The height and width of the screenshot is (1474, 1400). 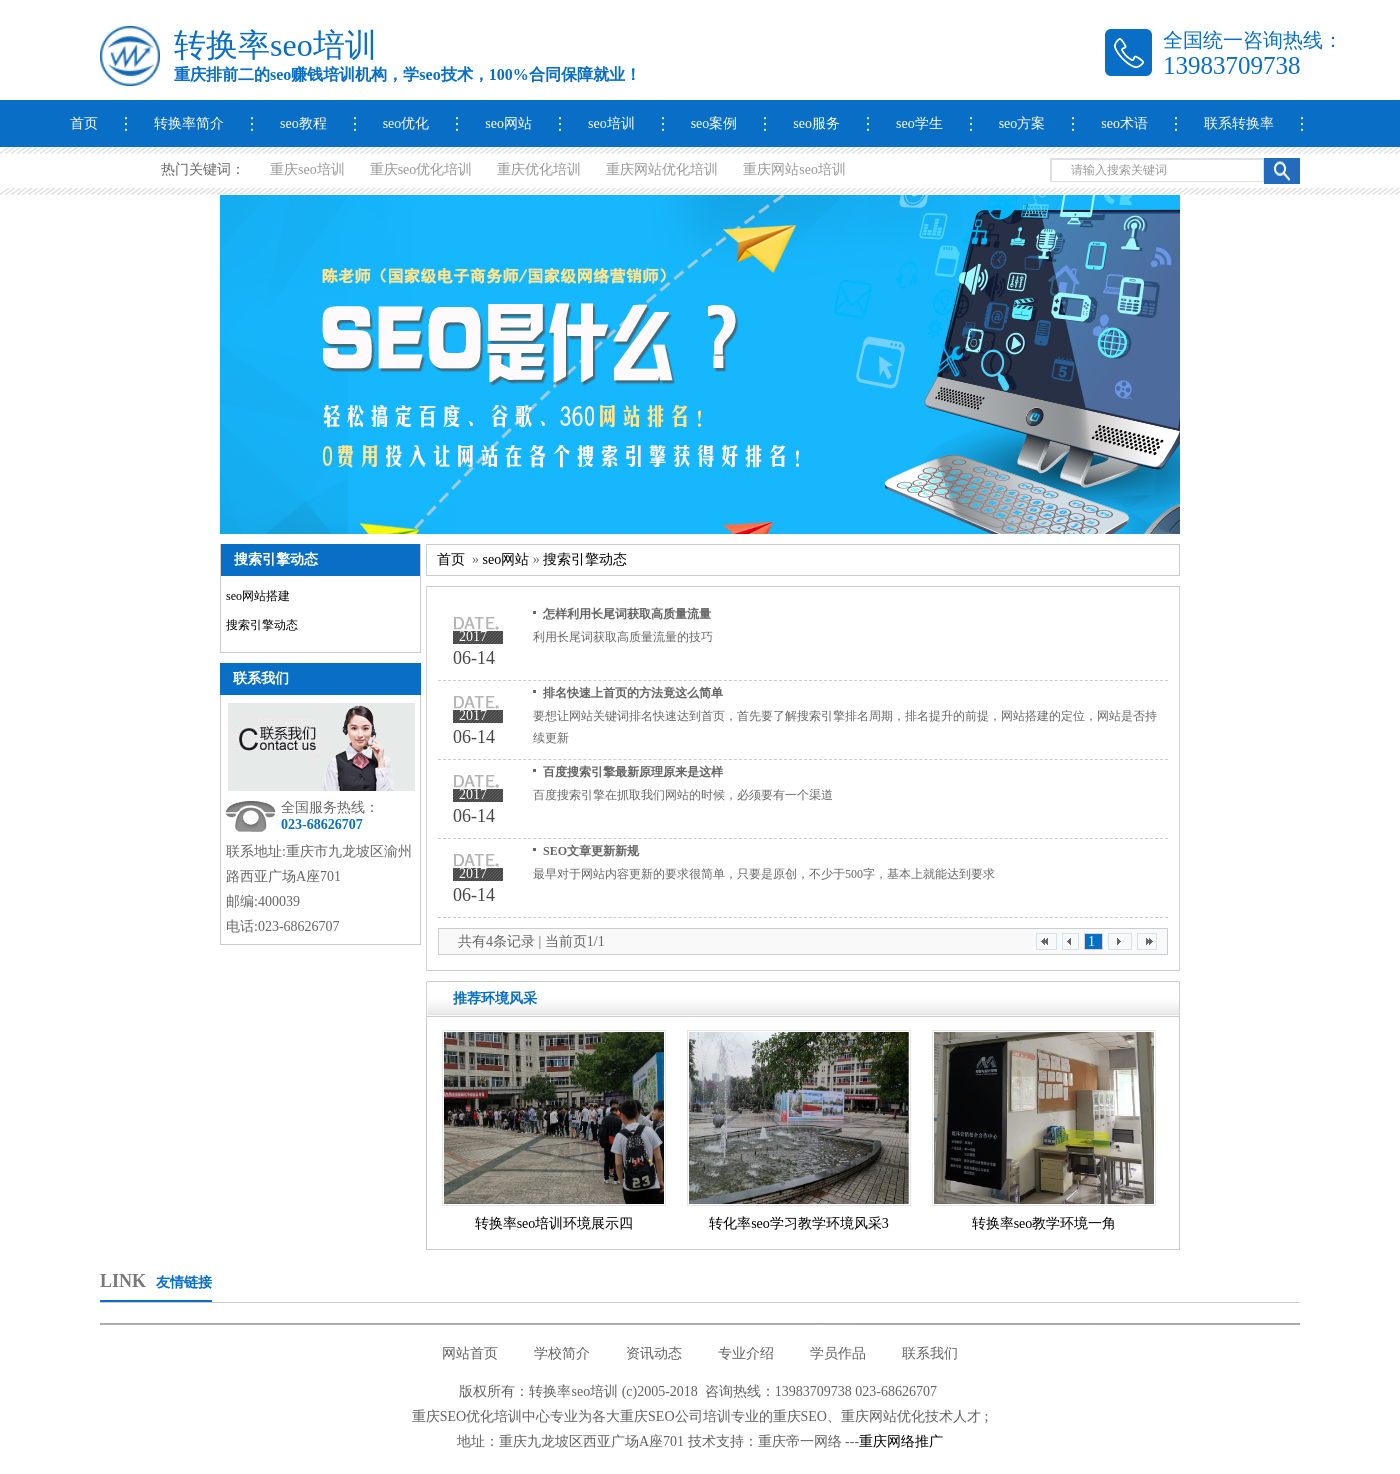 I want to click on 怎样利用长尾词获取高质量流量, so click(x=627, y=614).